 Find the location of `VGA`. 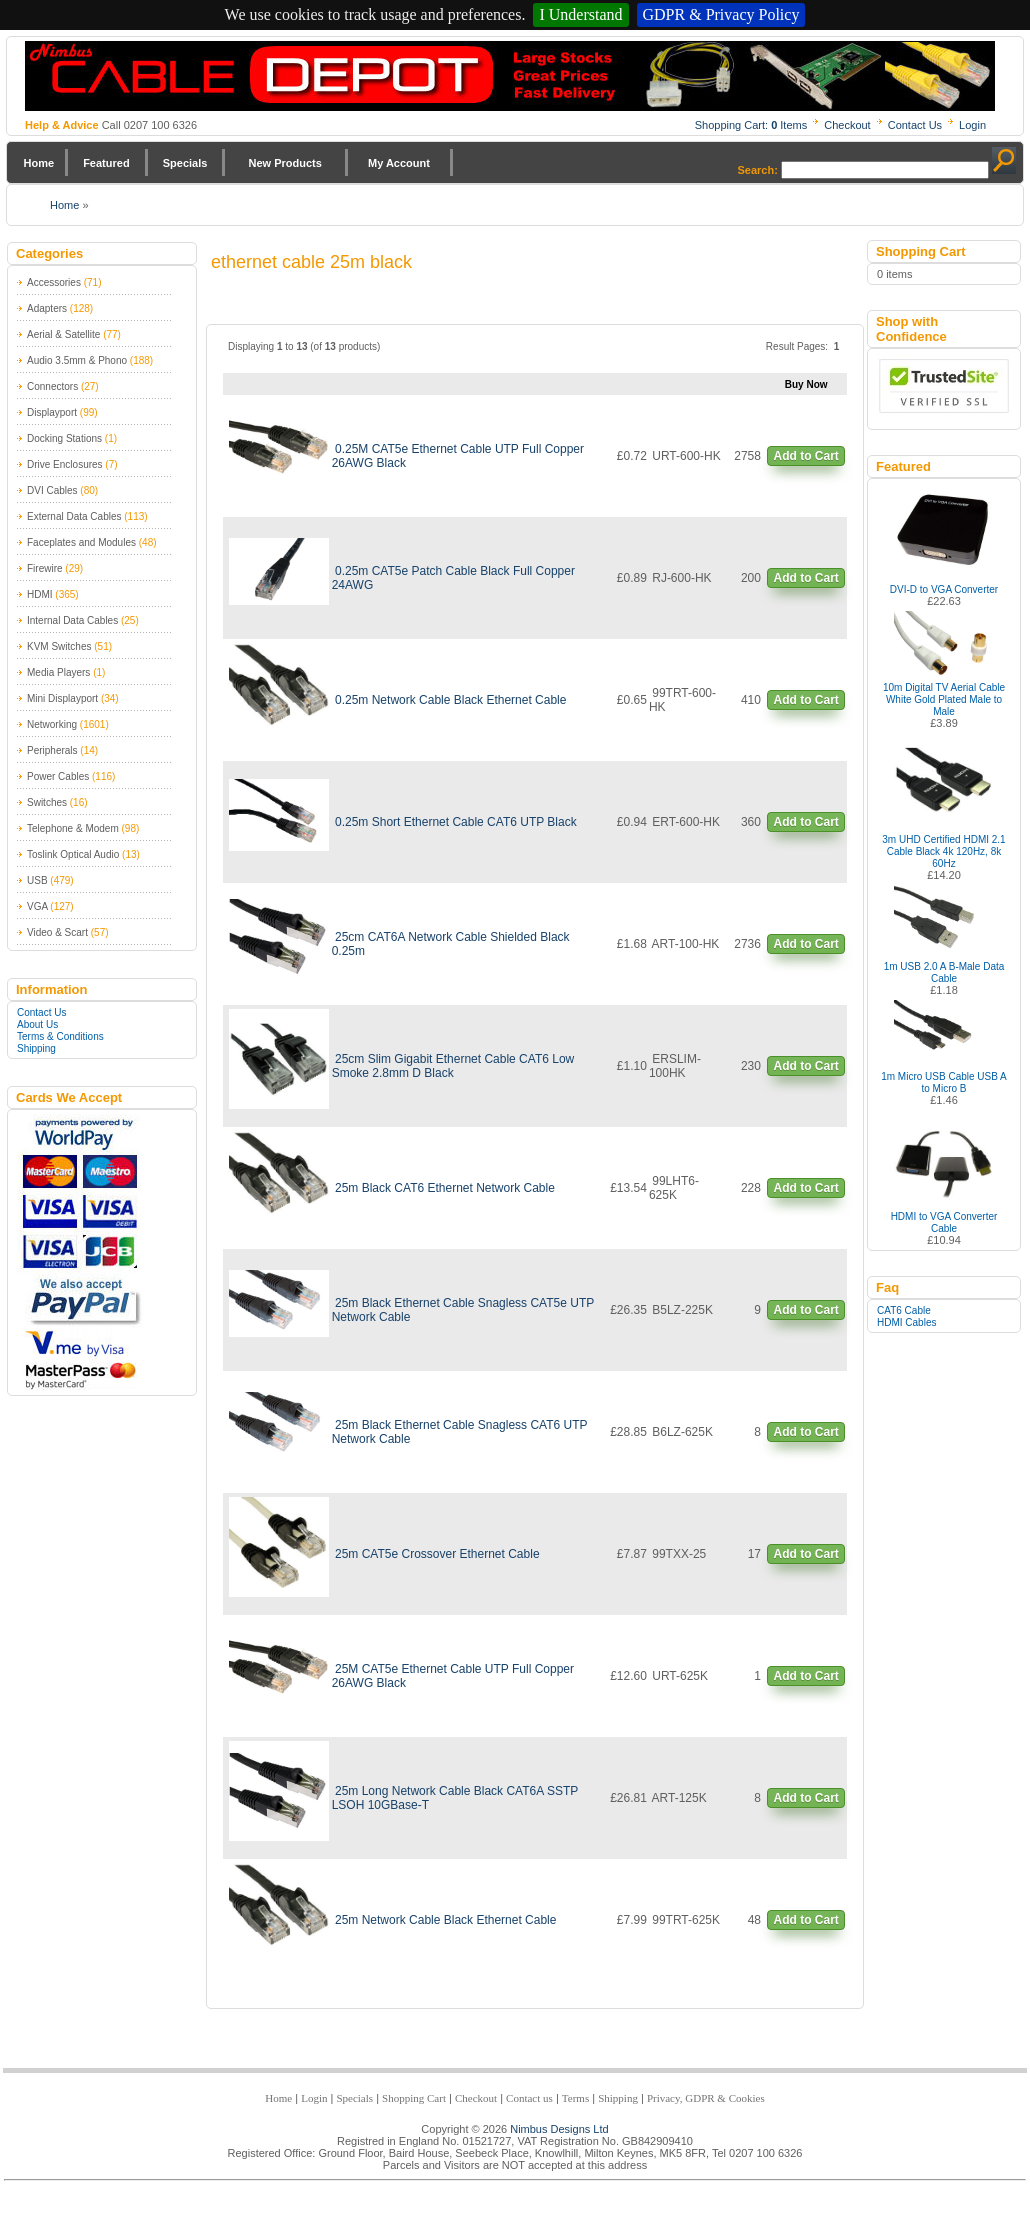

VGA is located at coordinates (37, 906).